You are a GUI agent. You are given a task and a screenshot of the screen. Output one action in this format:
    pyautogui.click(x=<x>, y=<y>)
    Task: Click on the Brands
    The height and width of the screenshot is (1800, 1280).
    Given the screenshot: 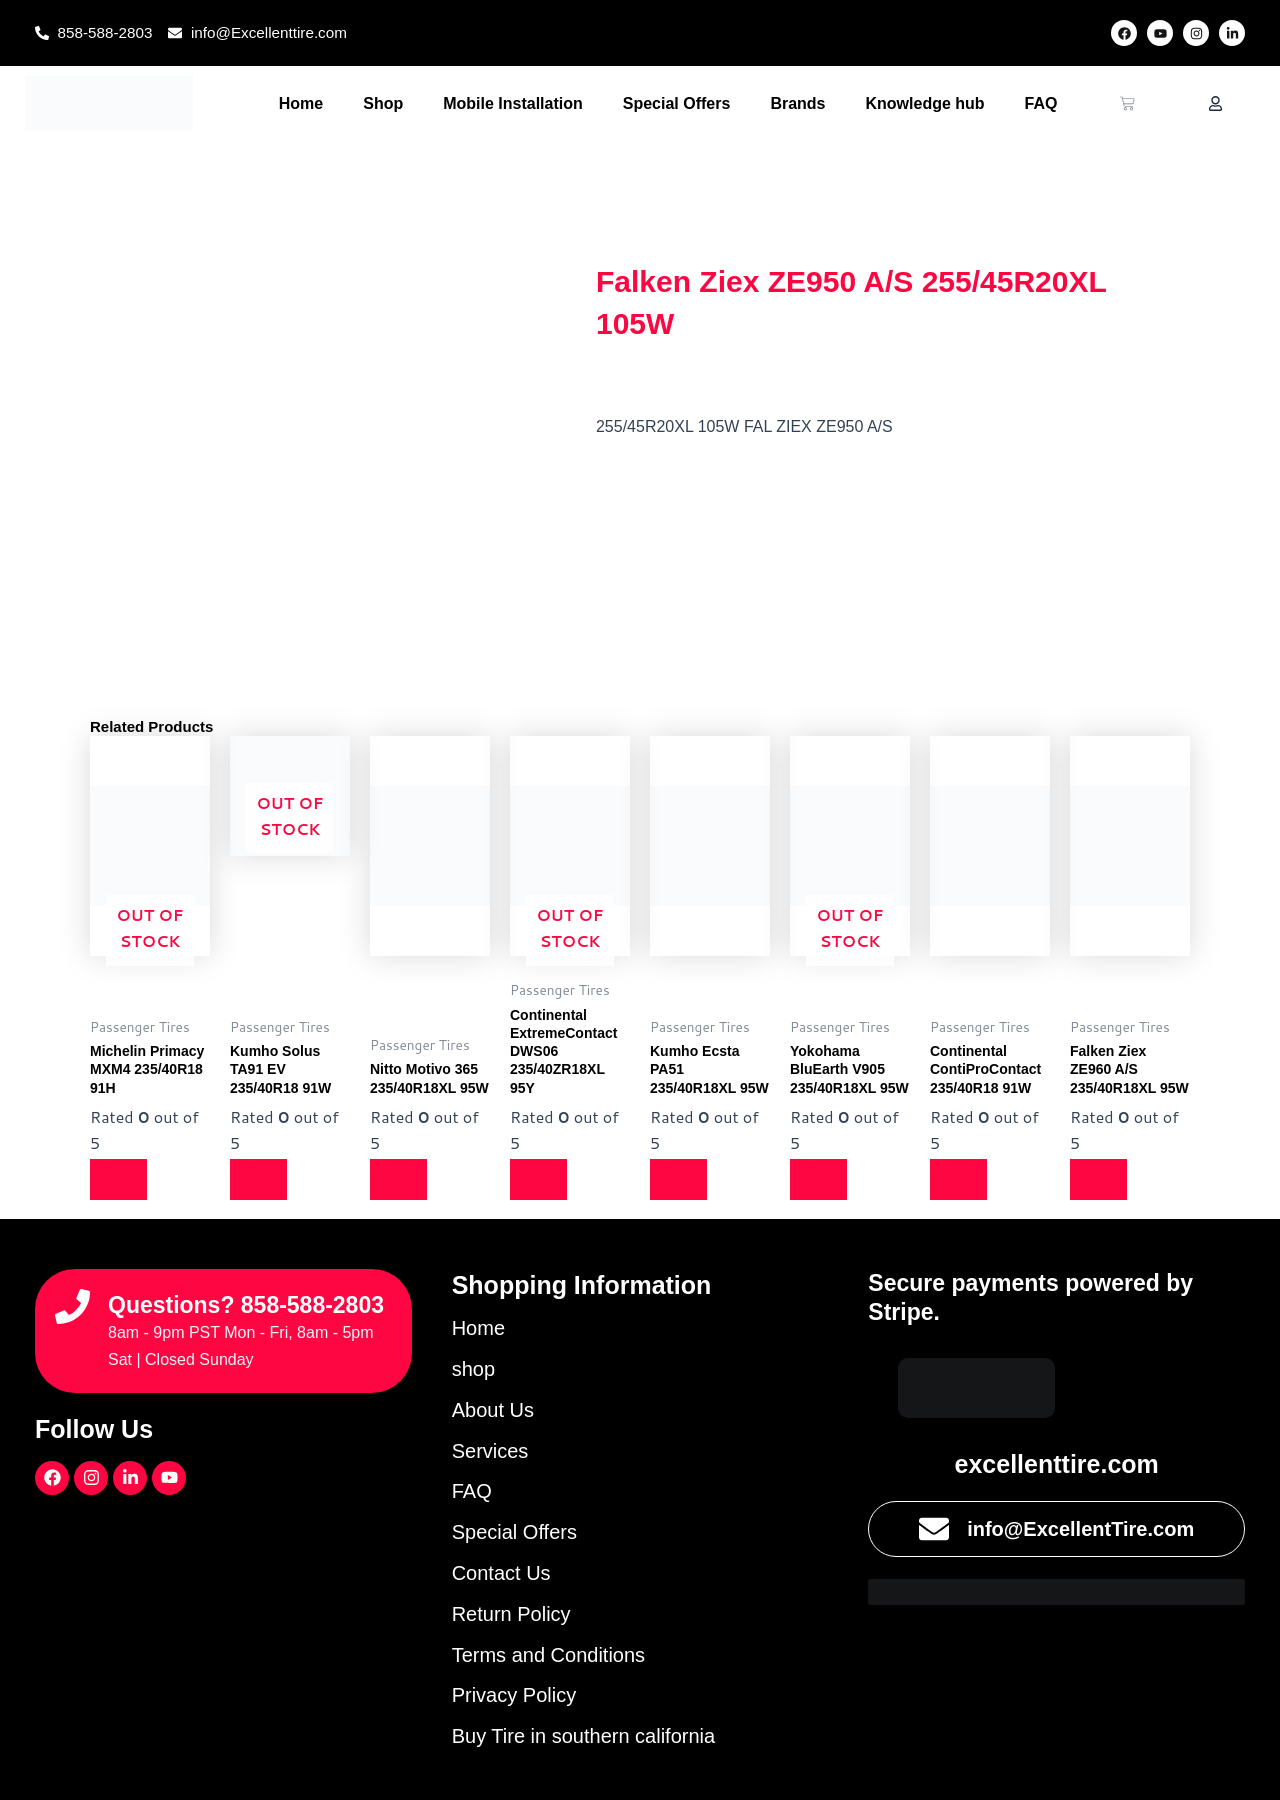 What is the action you would take?
    pyautogui.click(x=797, y=103)
    